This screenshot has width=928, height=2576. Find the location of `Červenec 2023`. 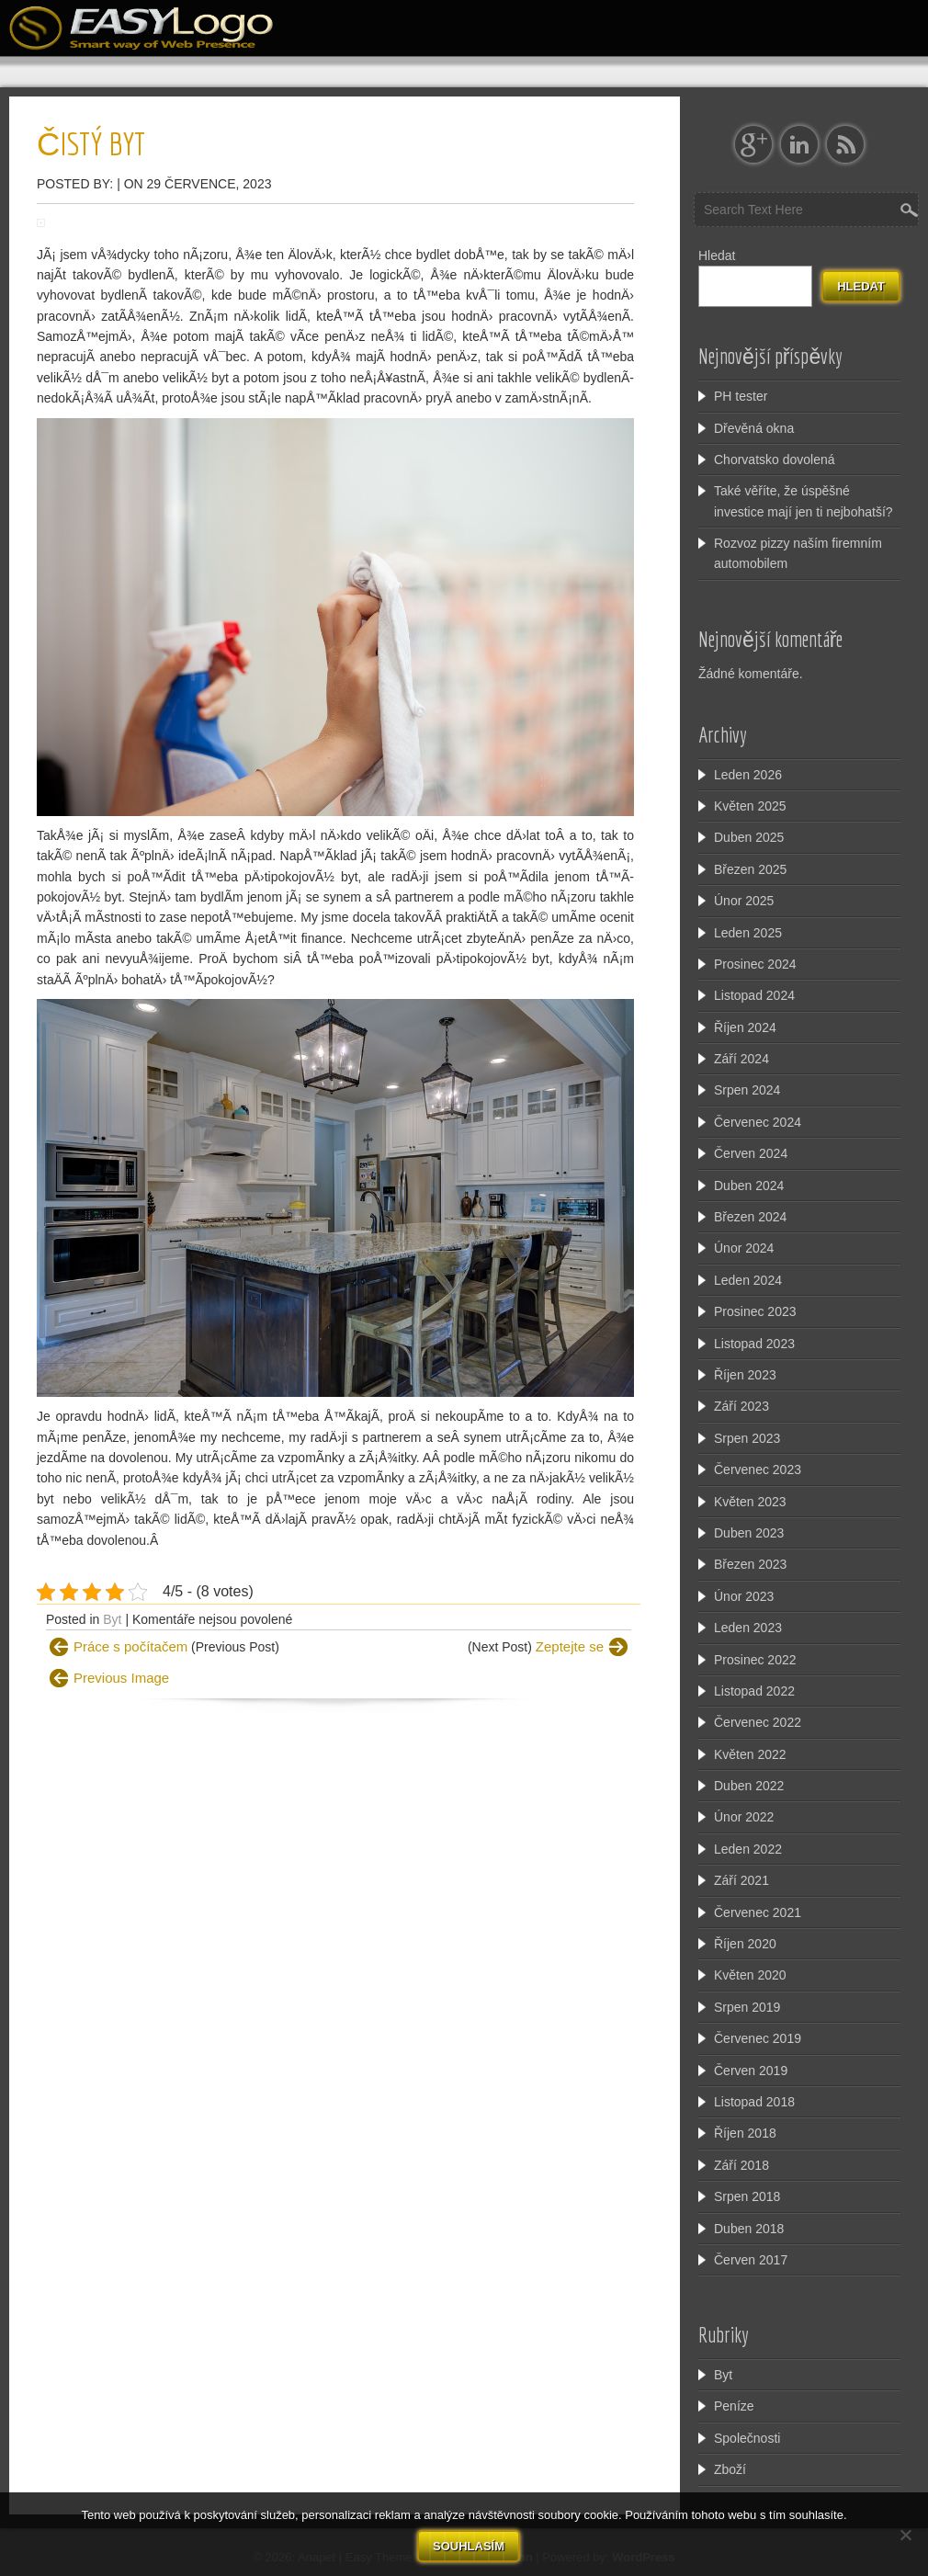

Červenec 2023 is located at coordinates (757, 1469).